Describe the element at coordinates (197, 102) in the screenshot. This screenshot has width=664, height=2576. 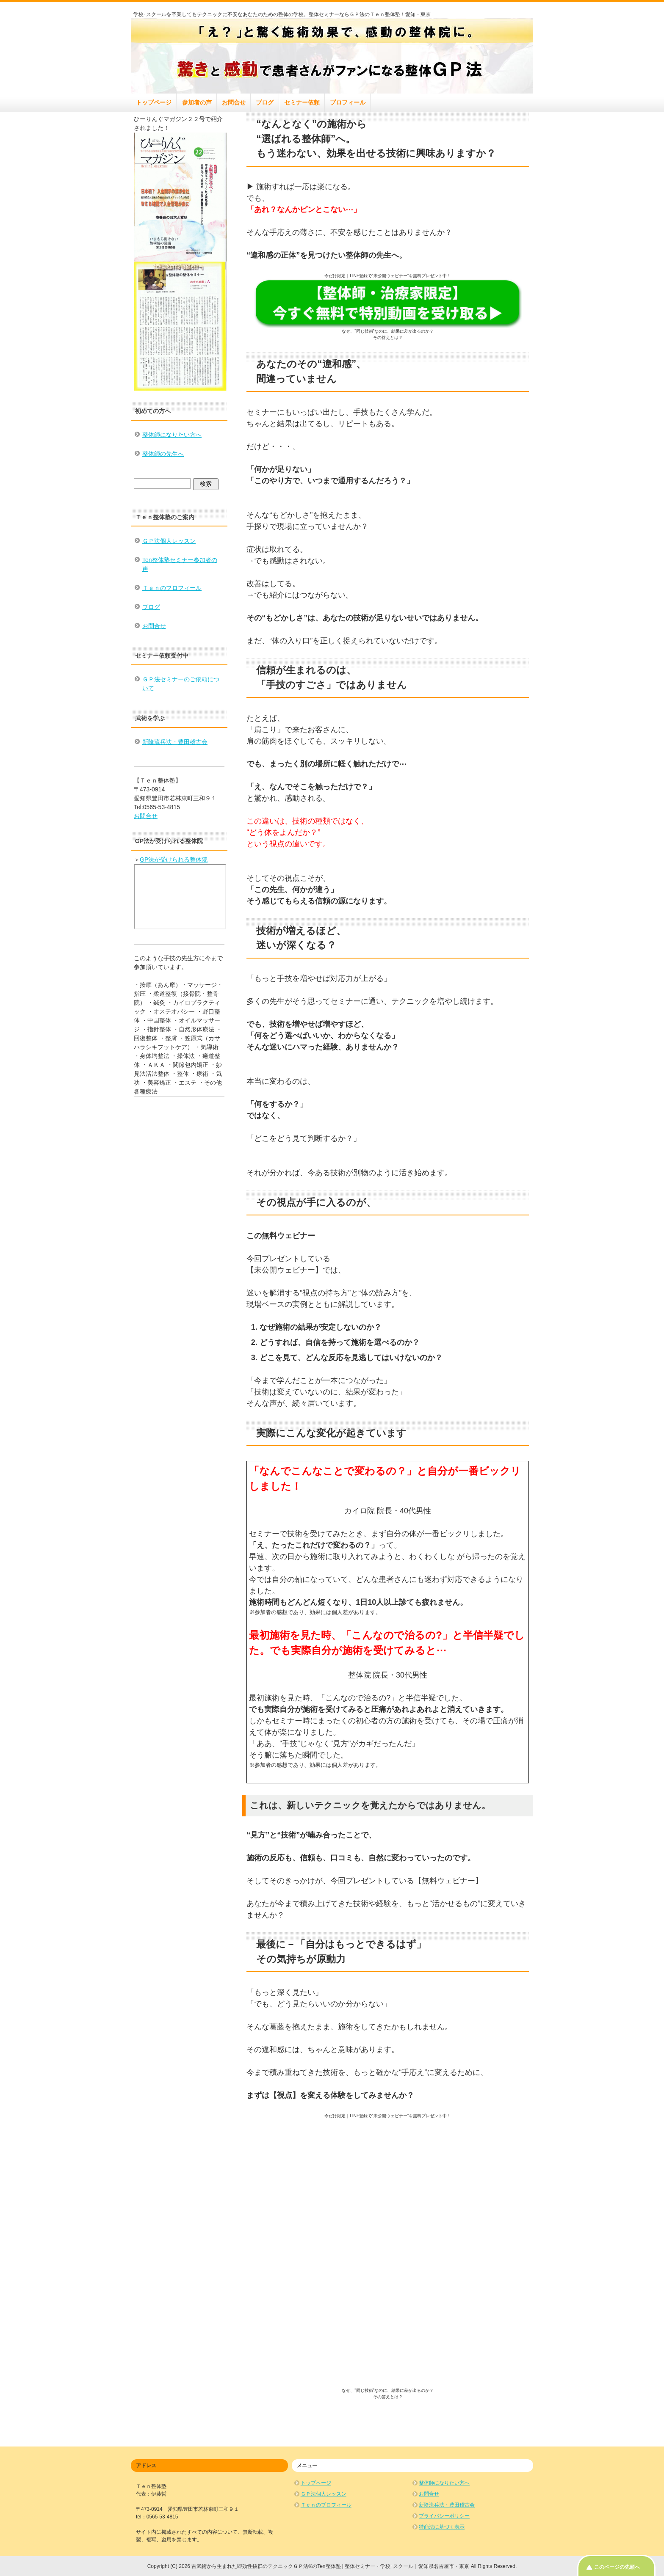
I see `参加者の声` at that location.